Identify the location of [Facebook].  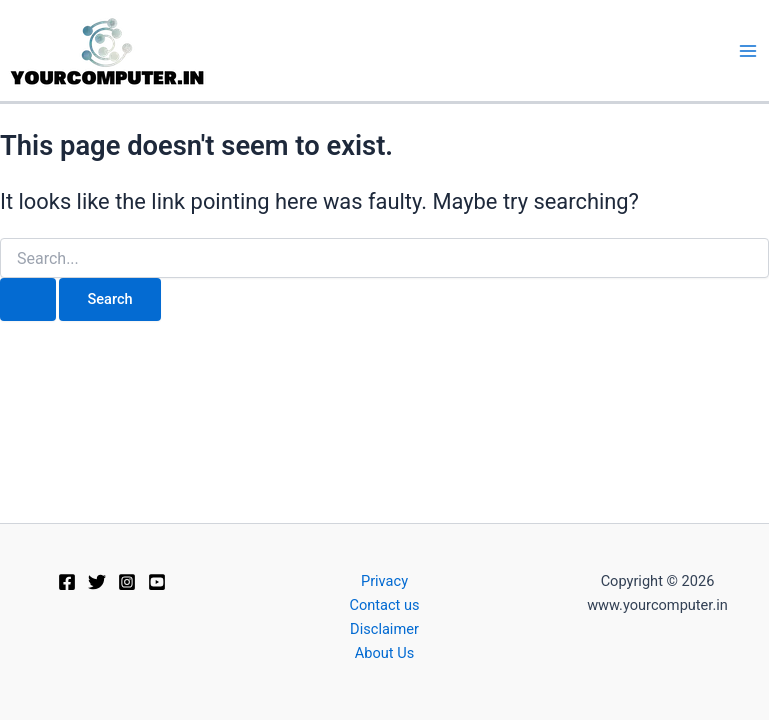
(67, 582).